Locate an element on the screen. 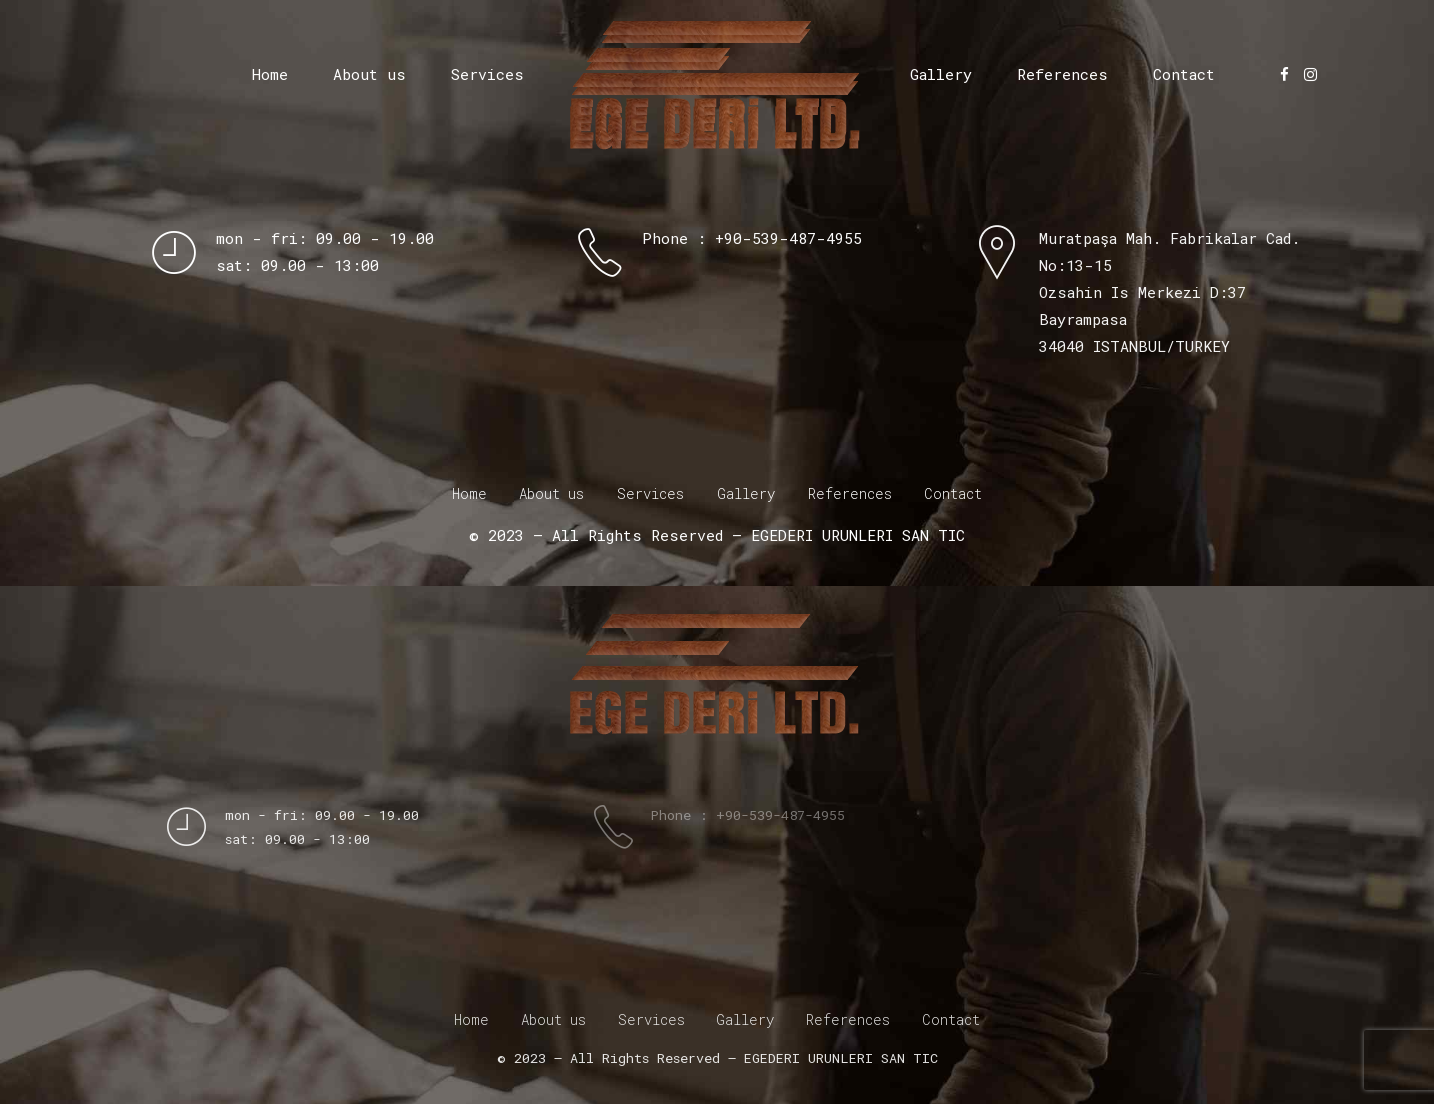  About us is located at coordinates (369, 74).